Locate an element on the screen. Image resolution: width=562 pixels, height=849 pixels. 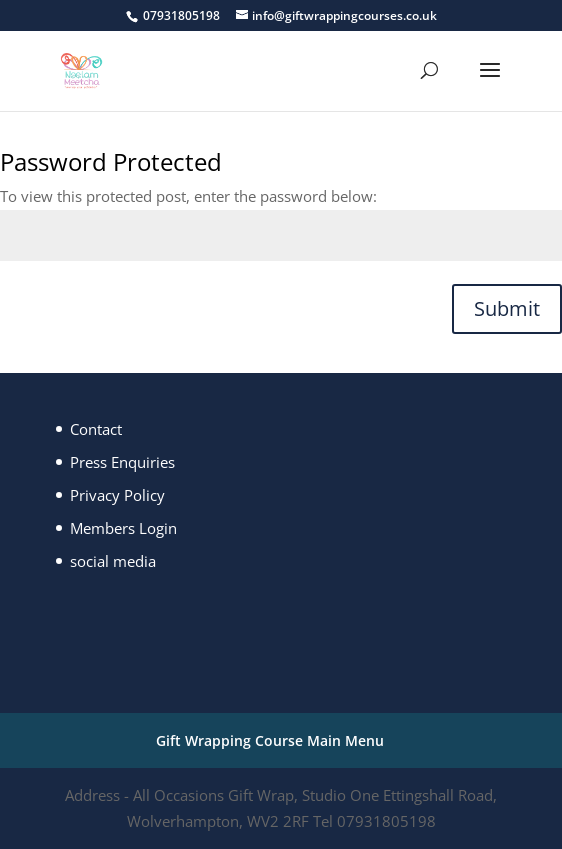
Press Enquiries is located at coordinates (122, 462).